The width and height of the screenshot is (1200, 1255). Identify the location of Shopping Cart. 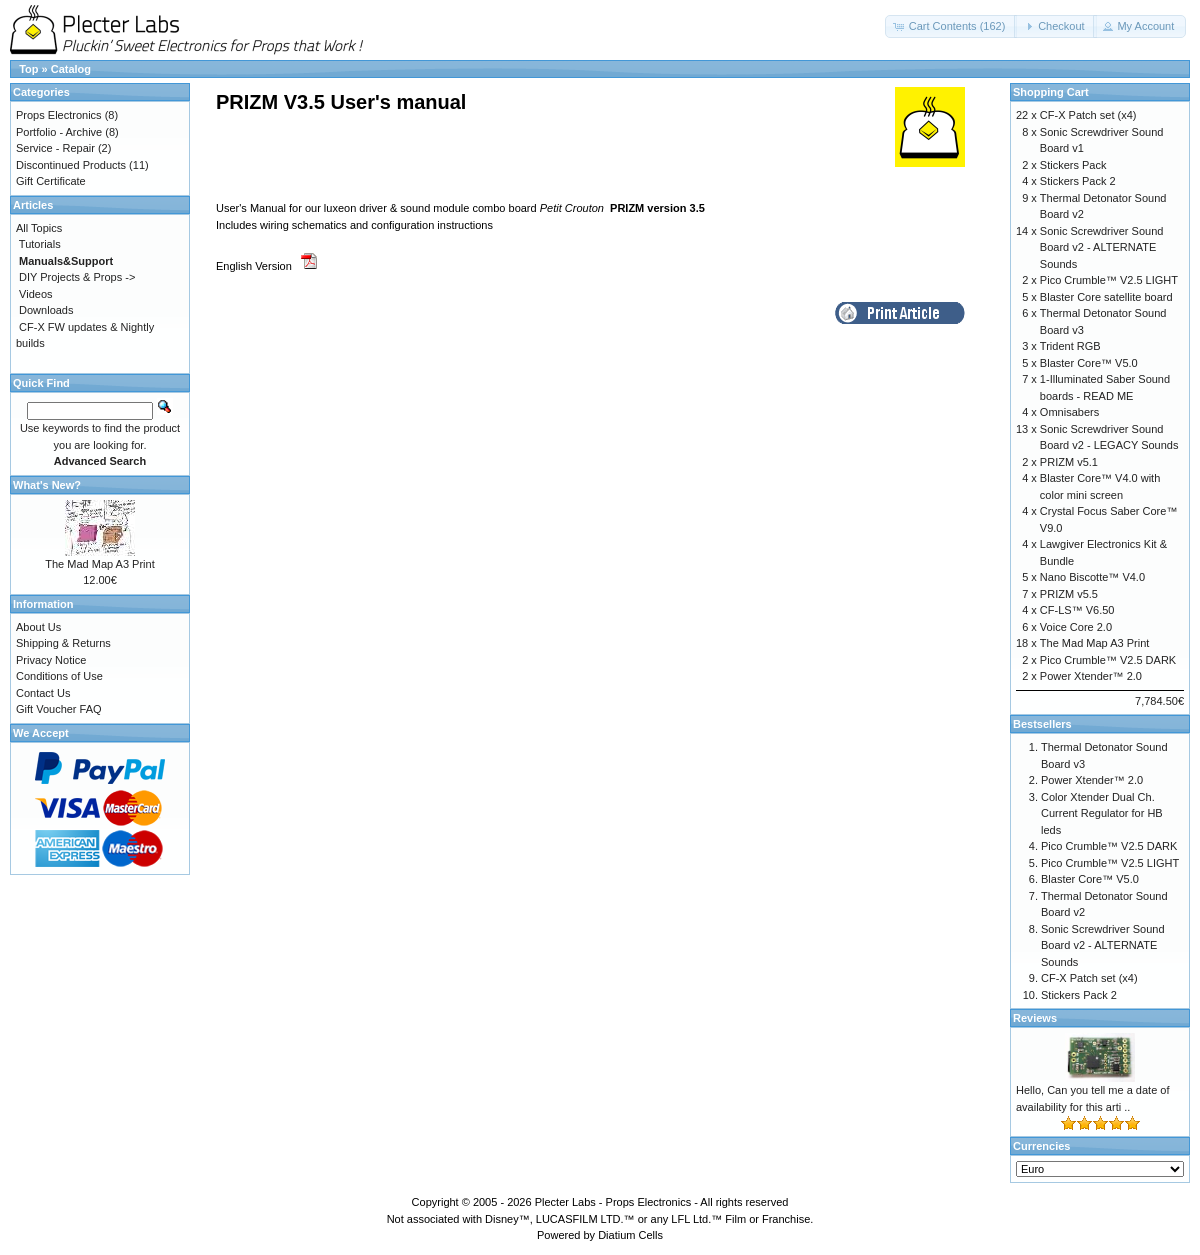
(1051, 92).